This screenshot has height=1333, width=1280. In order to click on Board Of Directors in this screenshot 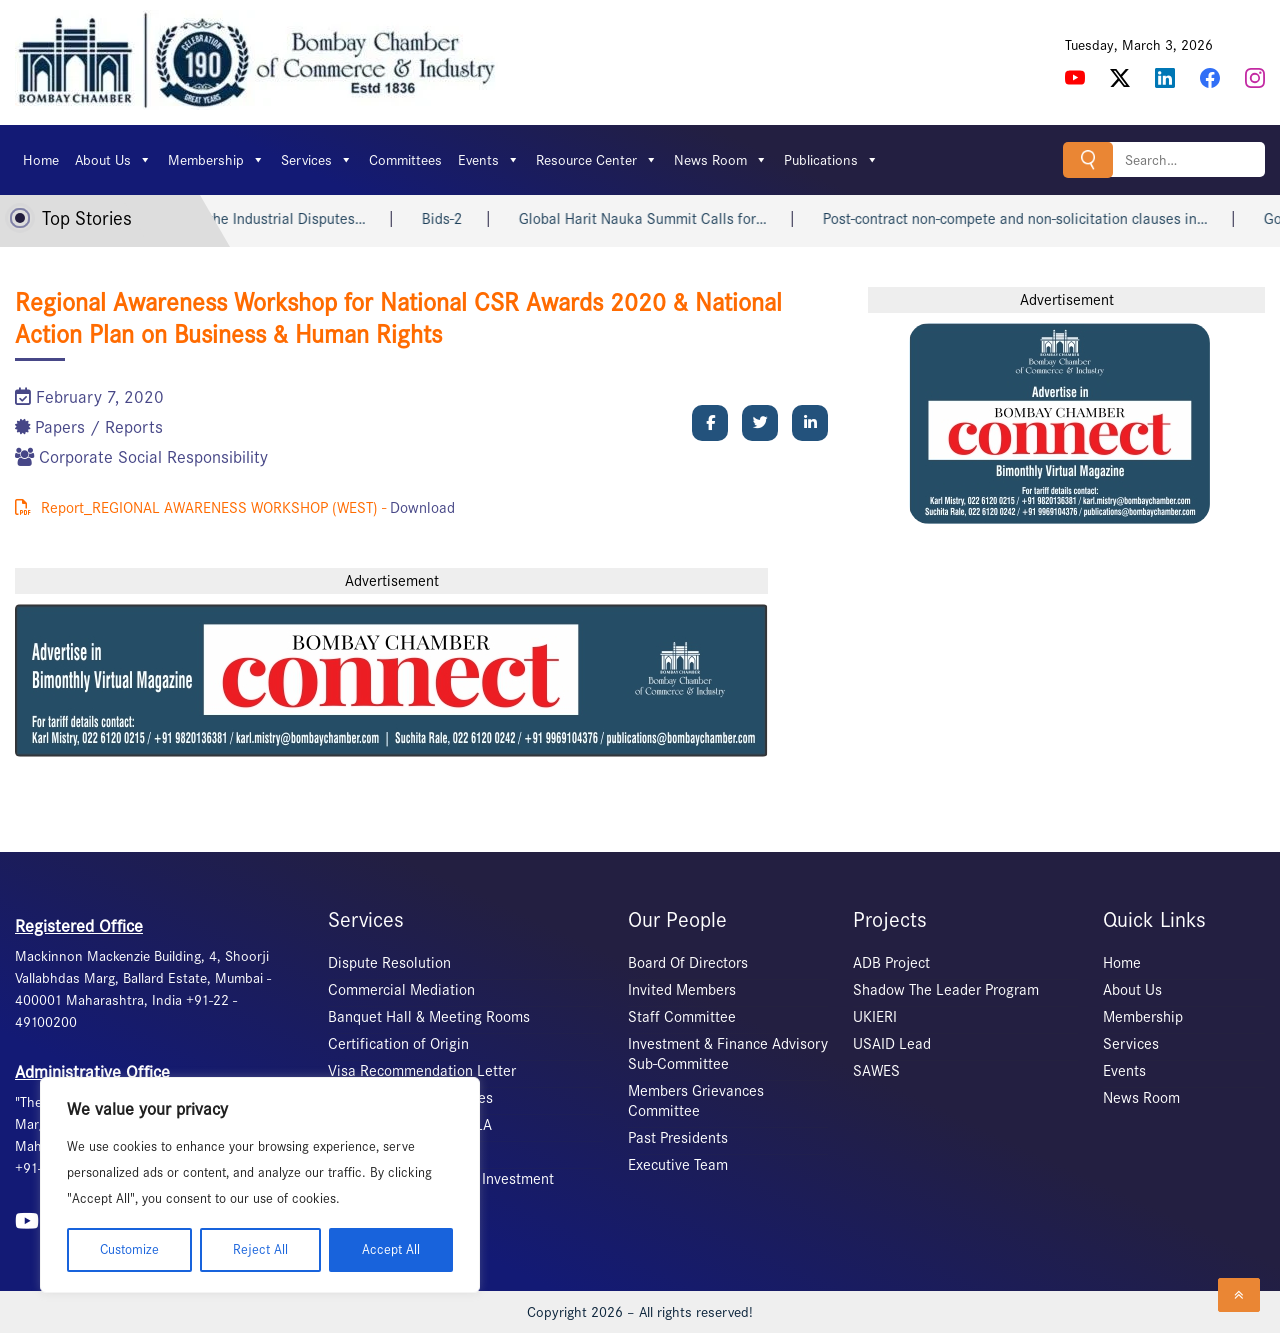, I will do `click(688, 963)`.